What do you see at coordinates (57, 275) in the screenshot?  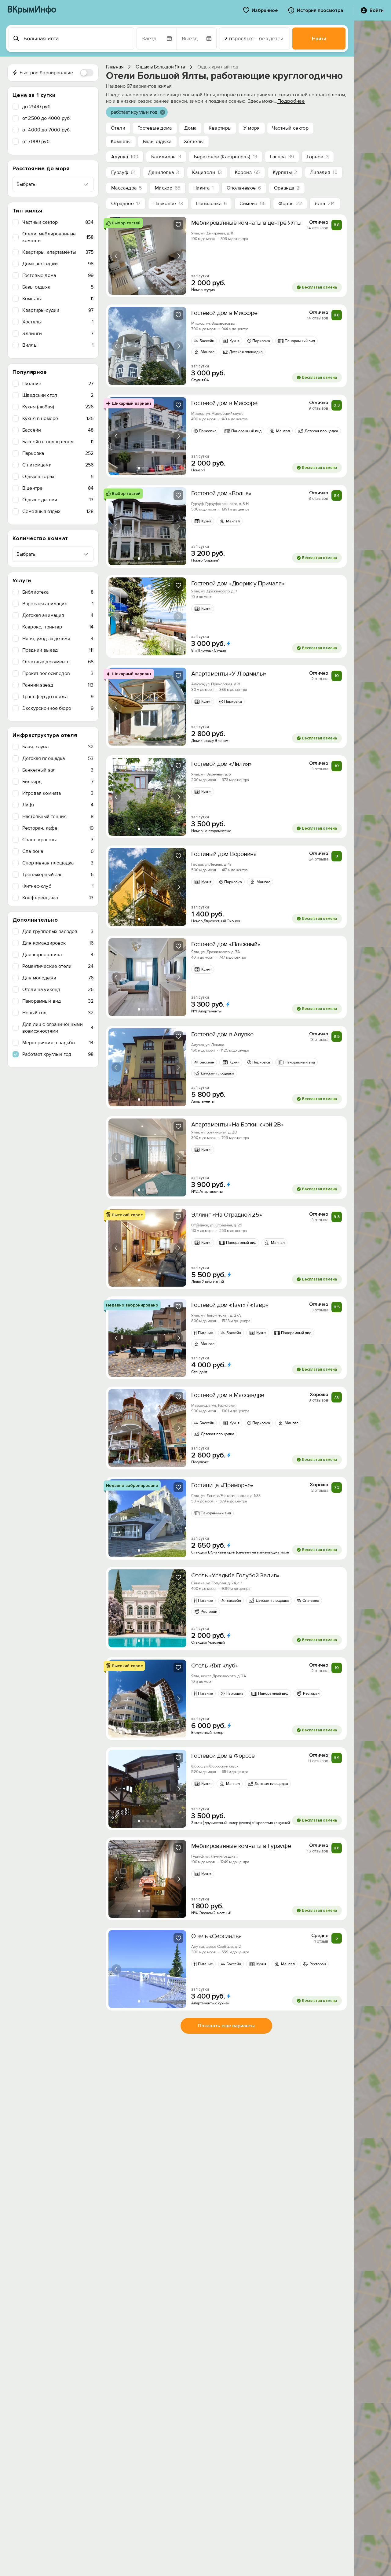 I see `Гостевые дома` at bounding box center [57, 275].